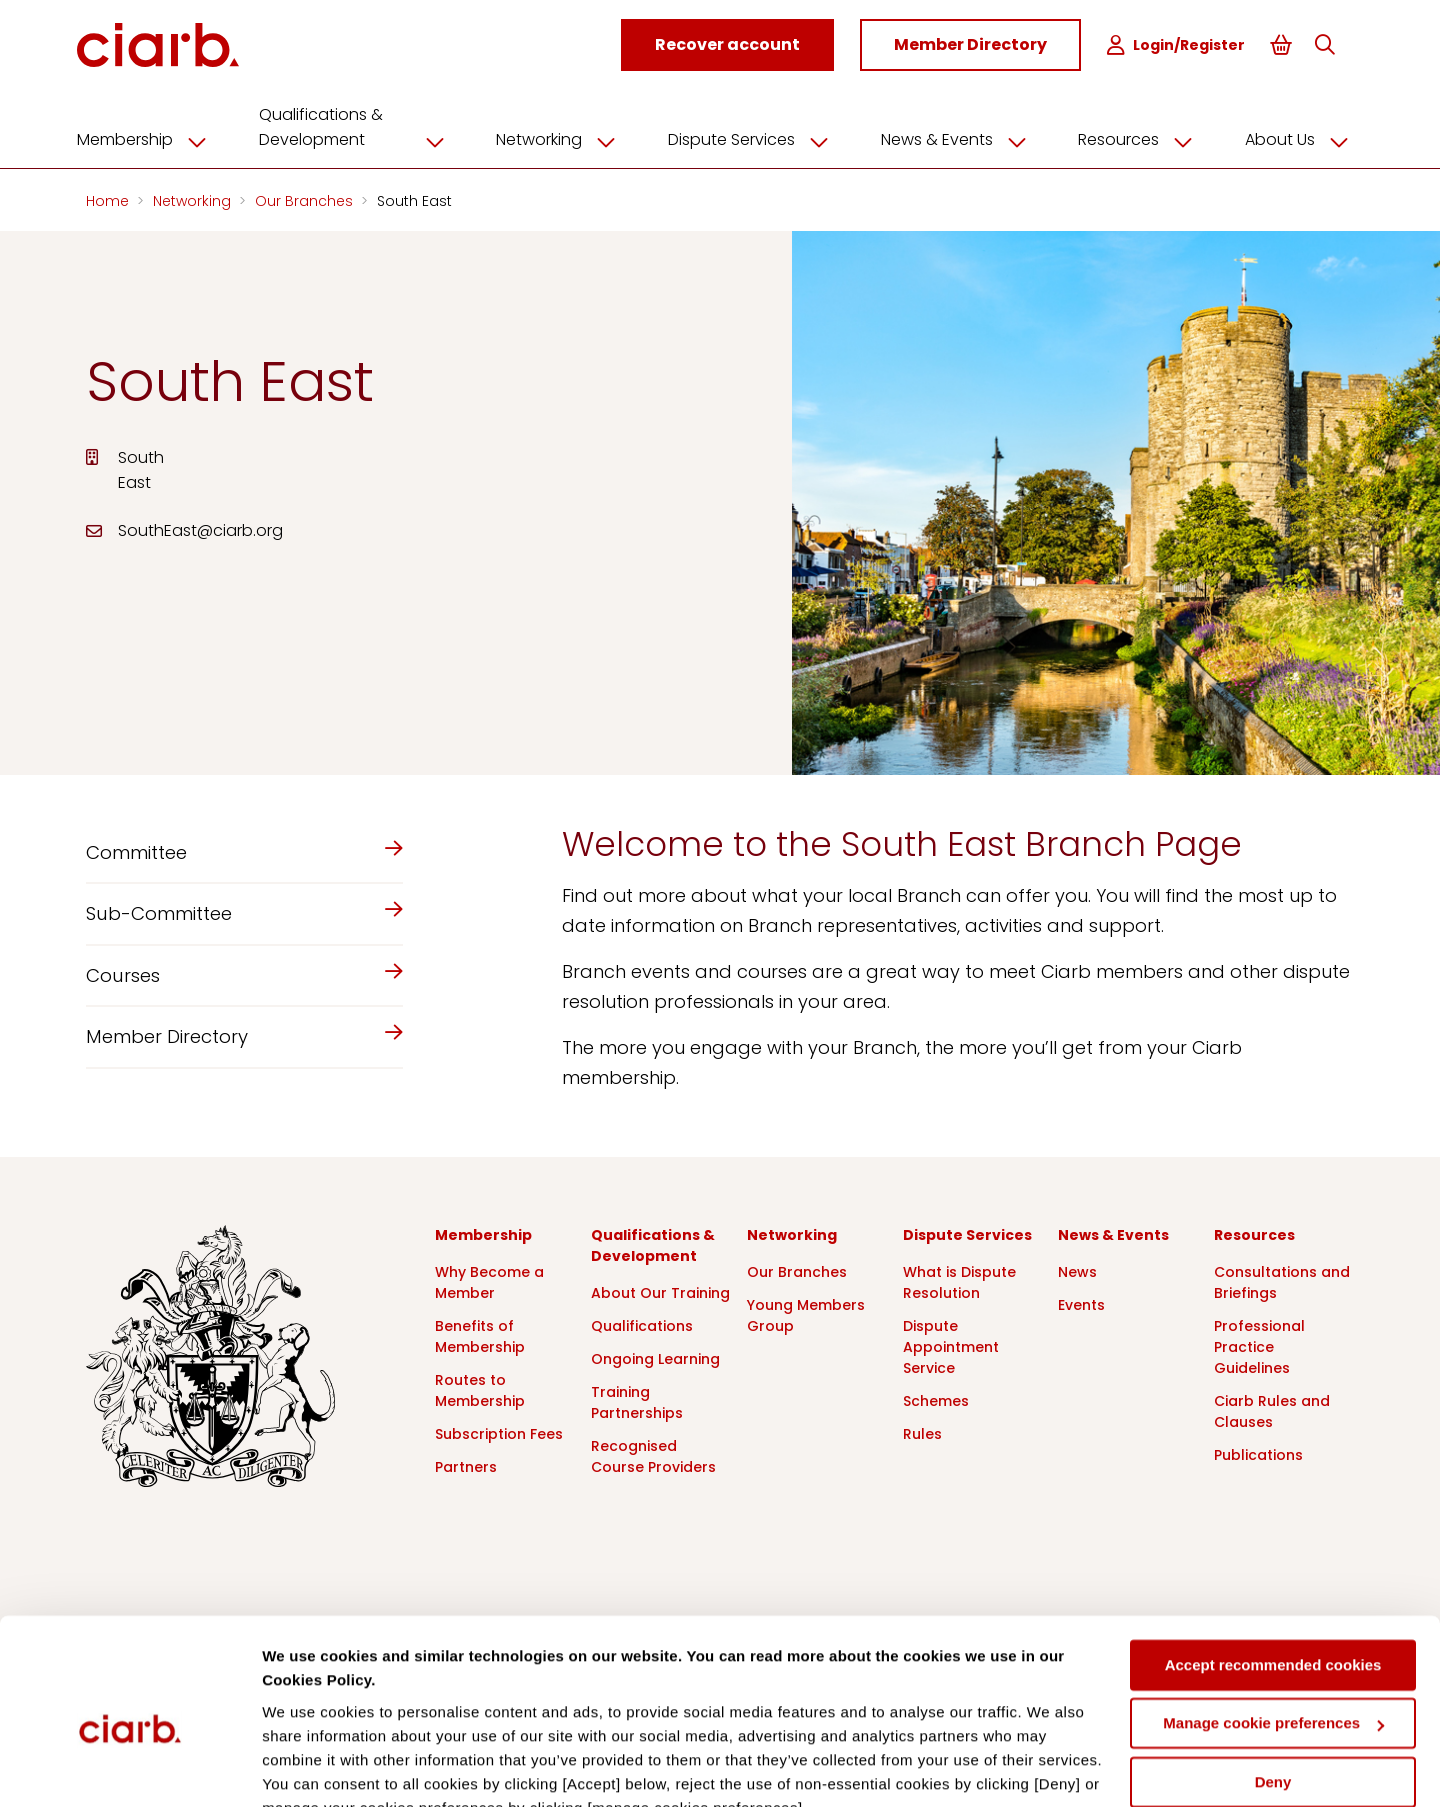 The width and height of the screenshot is (1440, 1807). What do you see at coordinates (1077, 1269) in the screenshot?
I see `News` at bounding box center [1077, 1269].